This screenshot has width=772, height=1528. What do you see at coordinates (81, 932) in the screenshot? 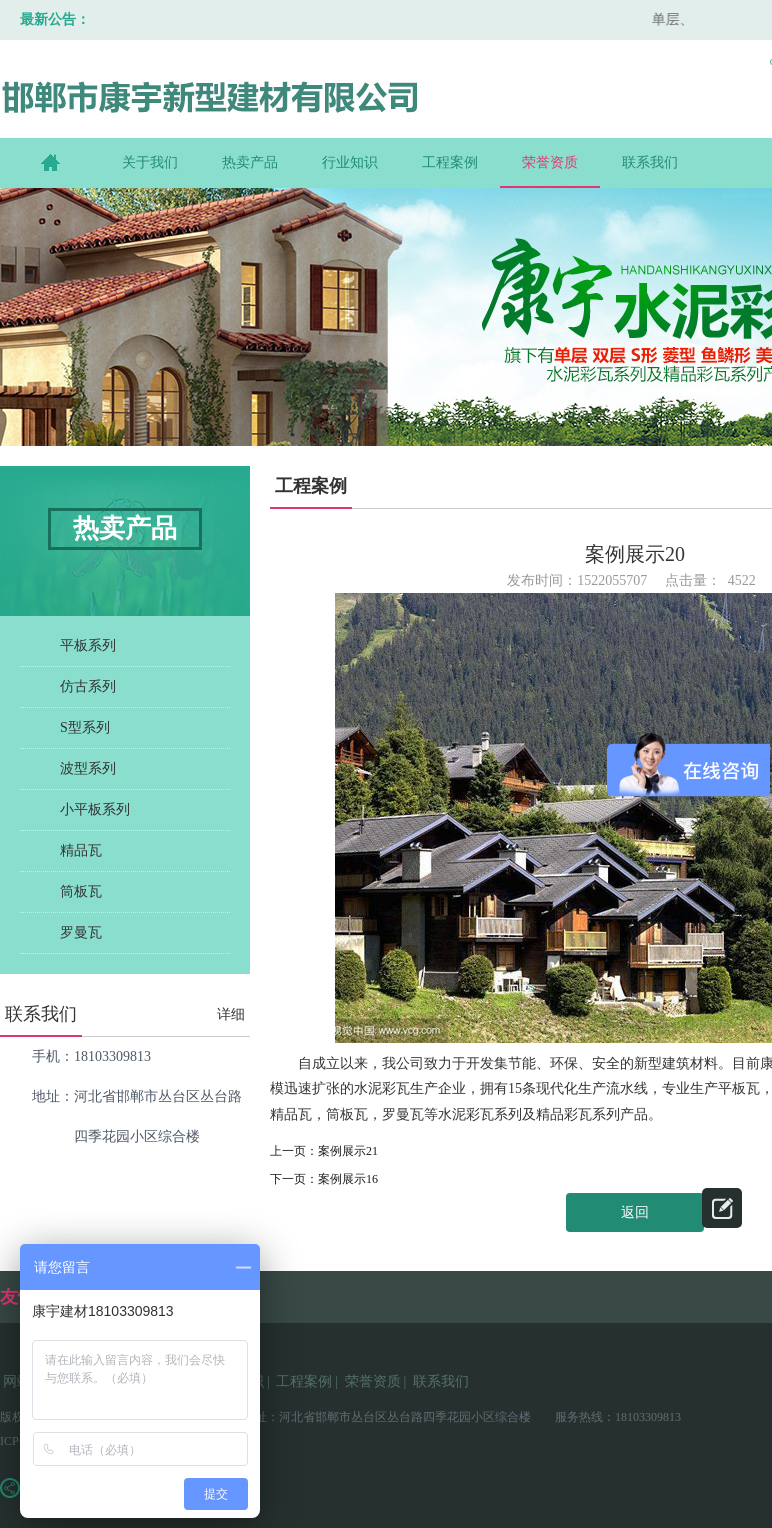
I see `罗曼瓦` at bounding box center [81, 932].